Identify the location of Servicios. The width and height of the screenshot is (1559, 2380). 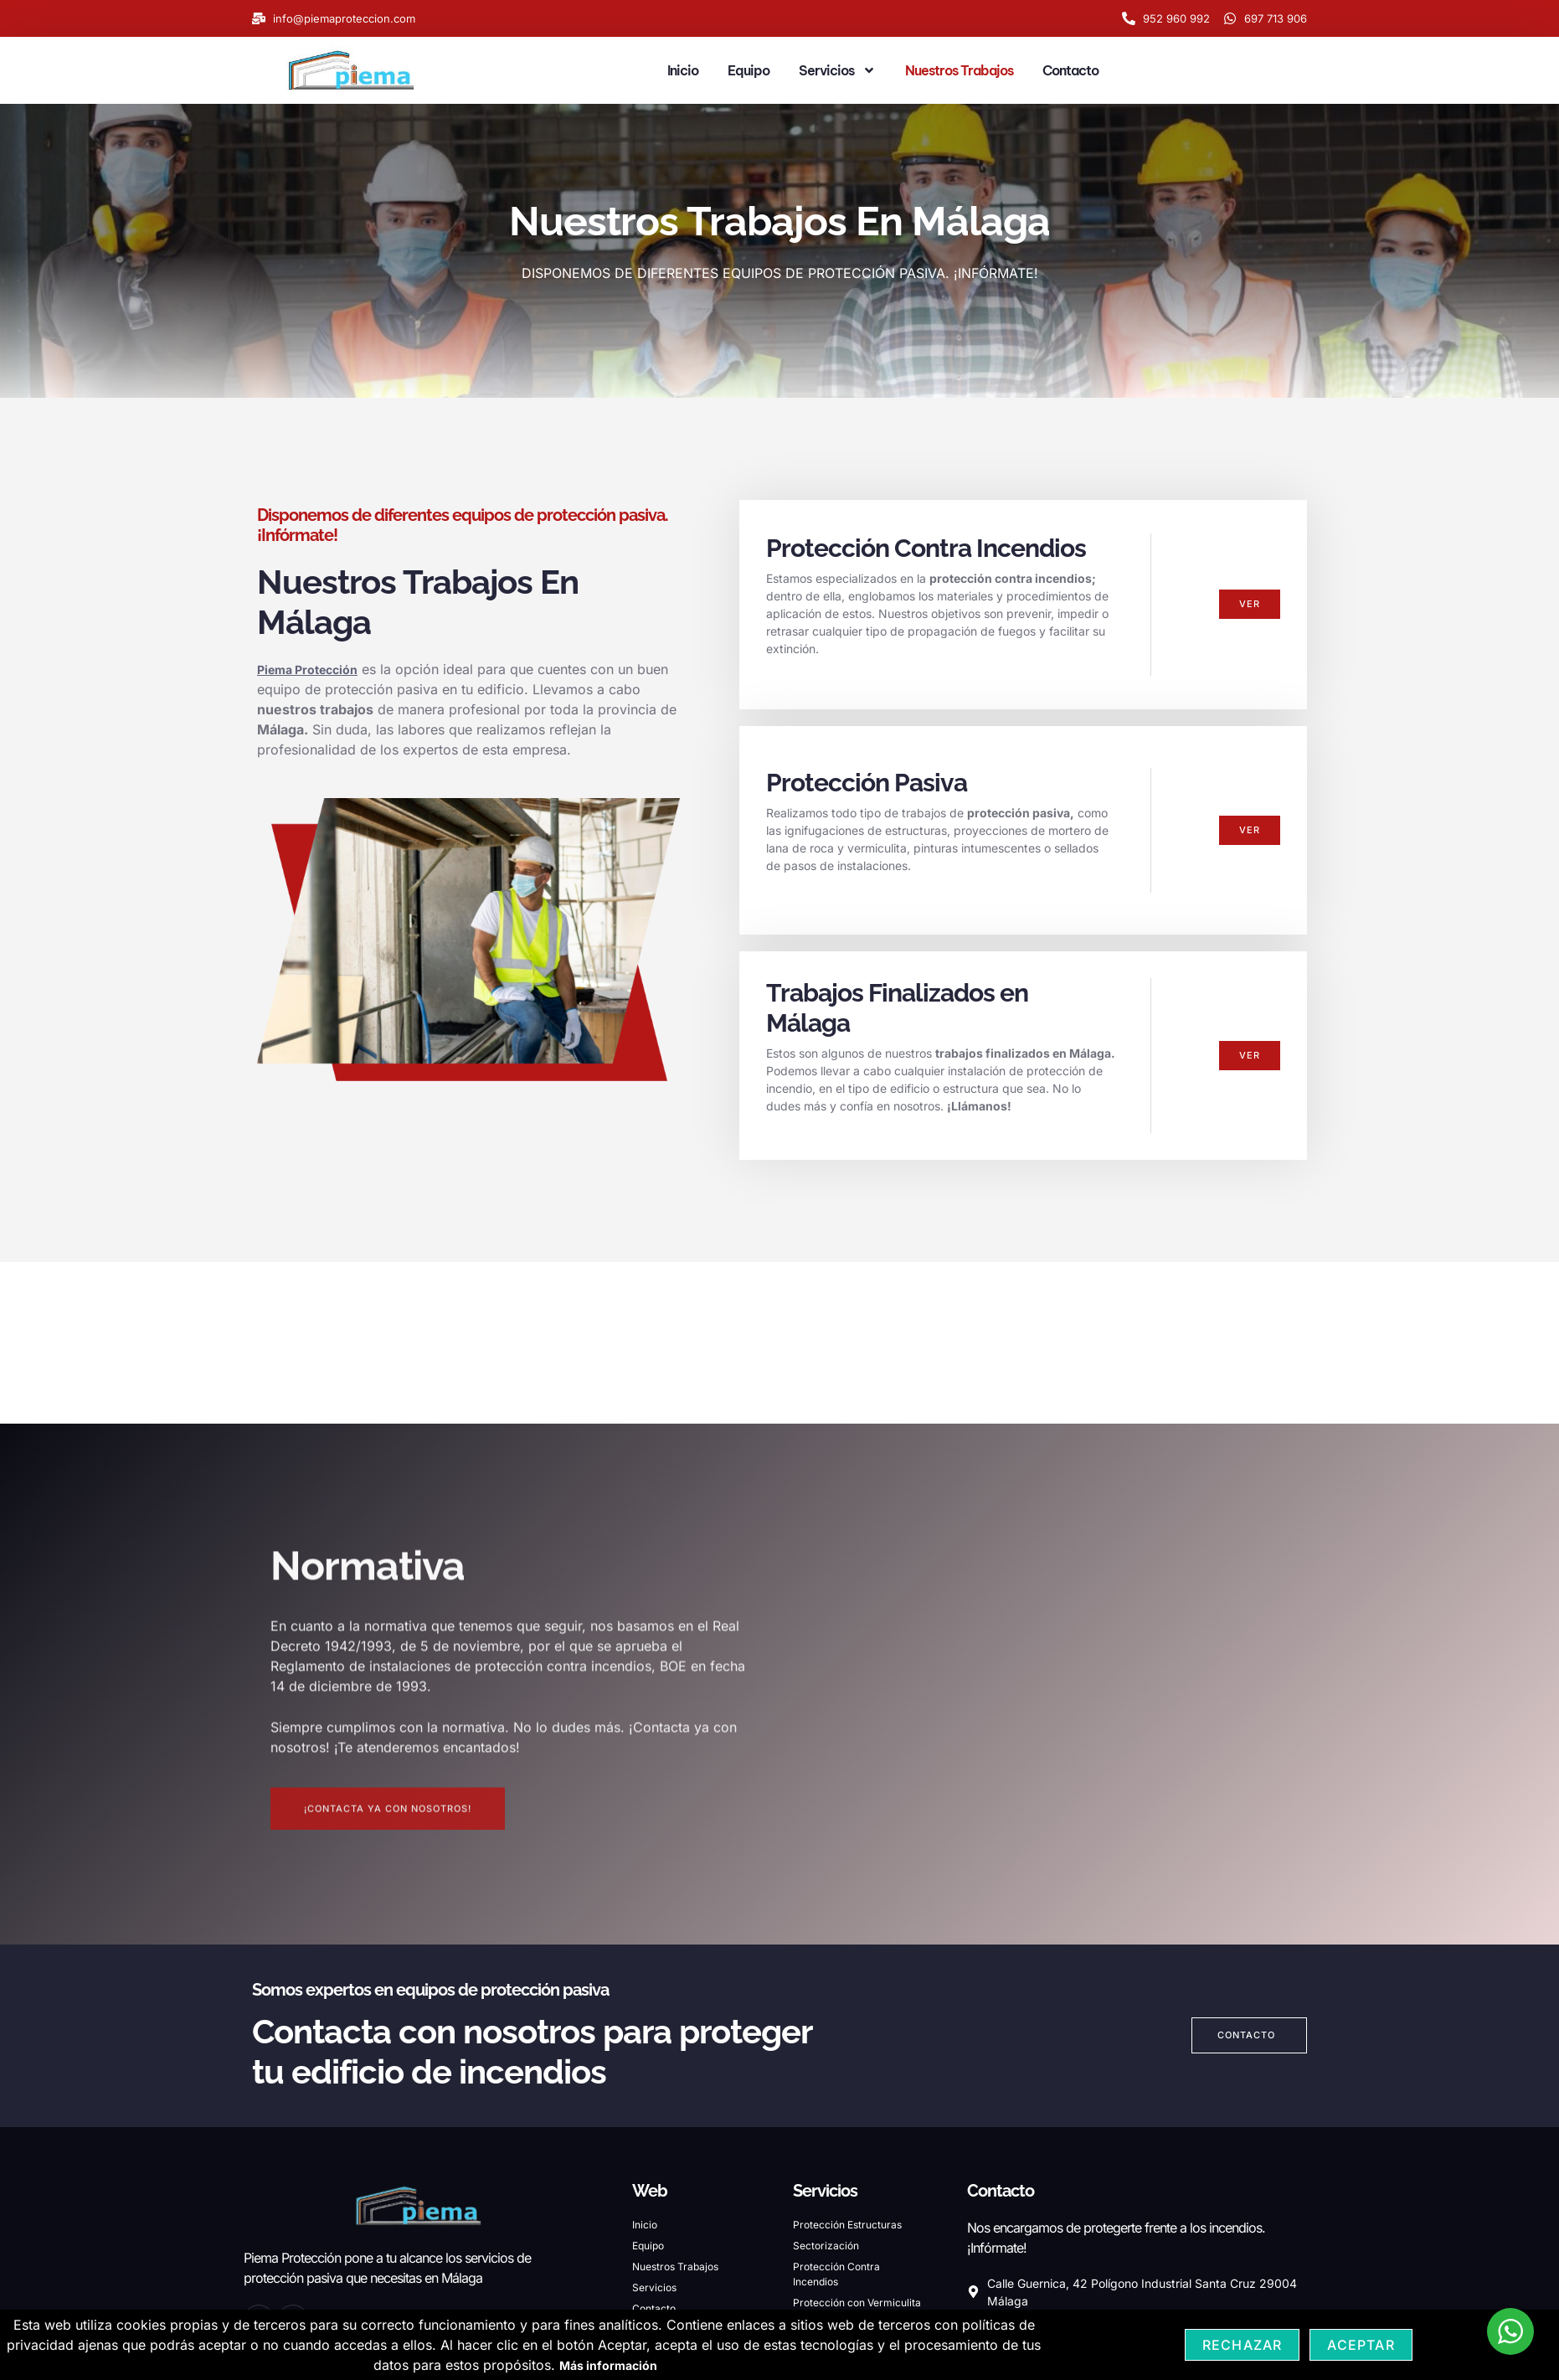
(837, 70).